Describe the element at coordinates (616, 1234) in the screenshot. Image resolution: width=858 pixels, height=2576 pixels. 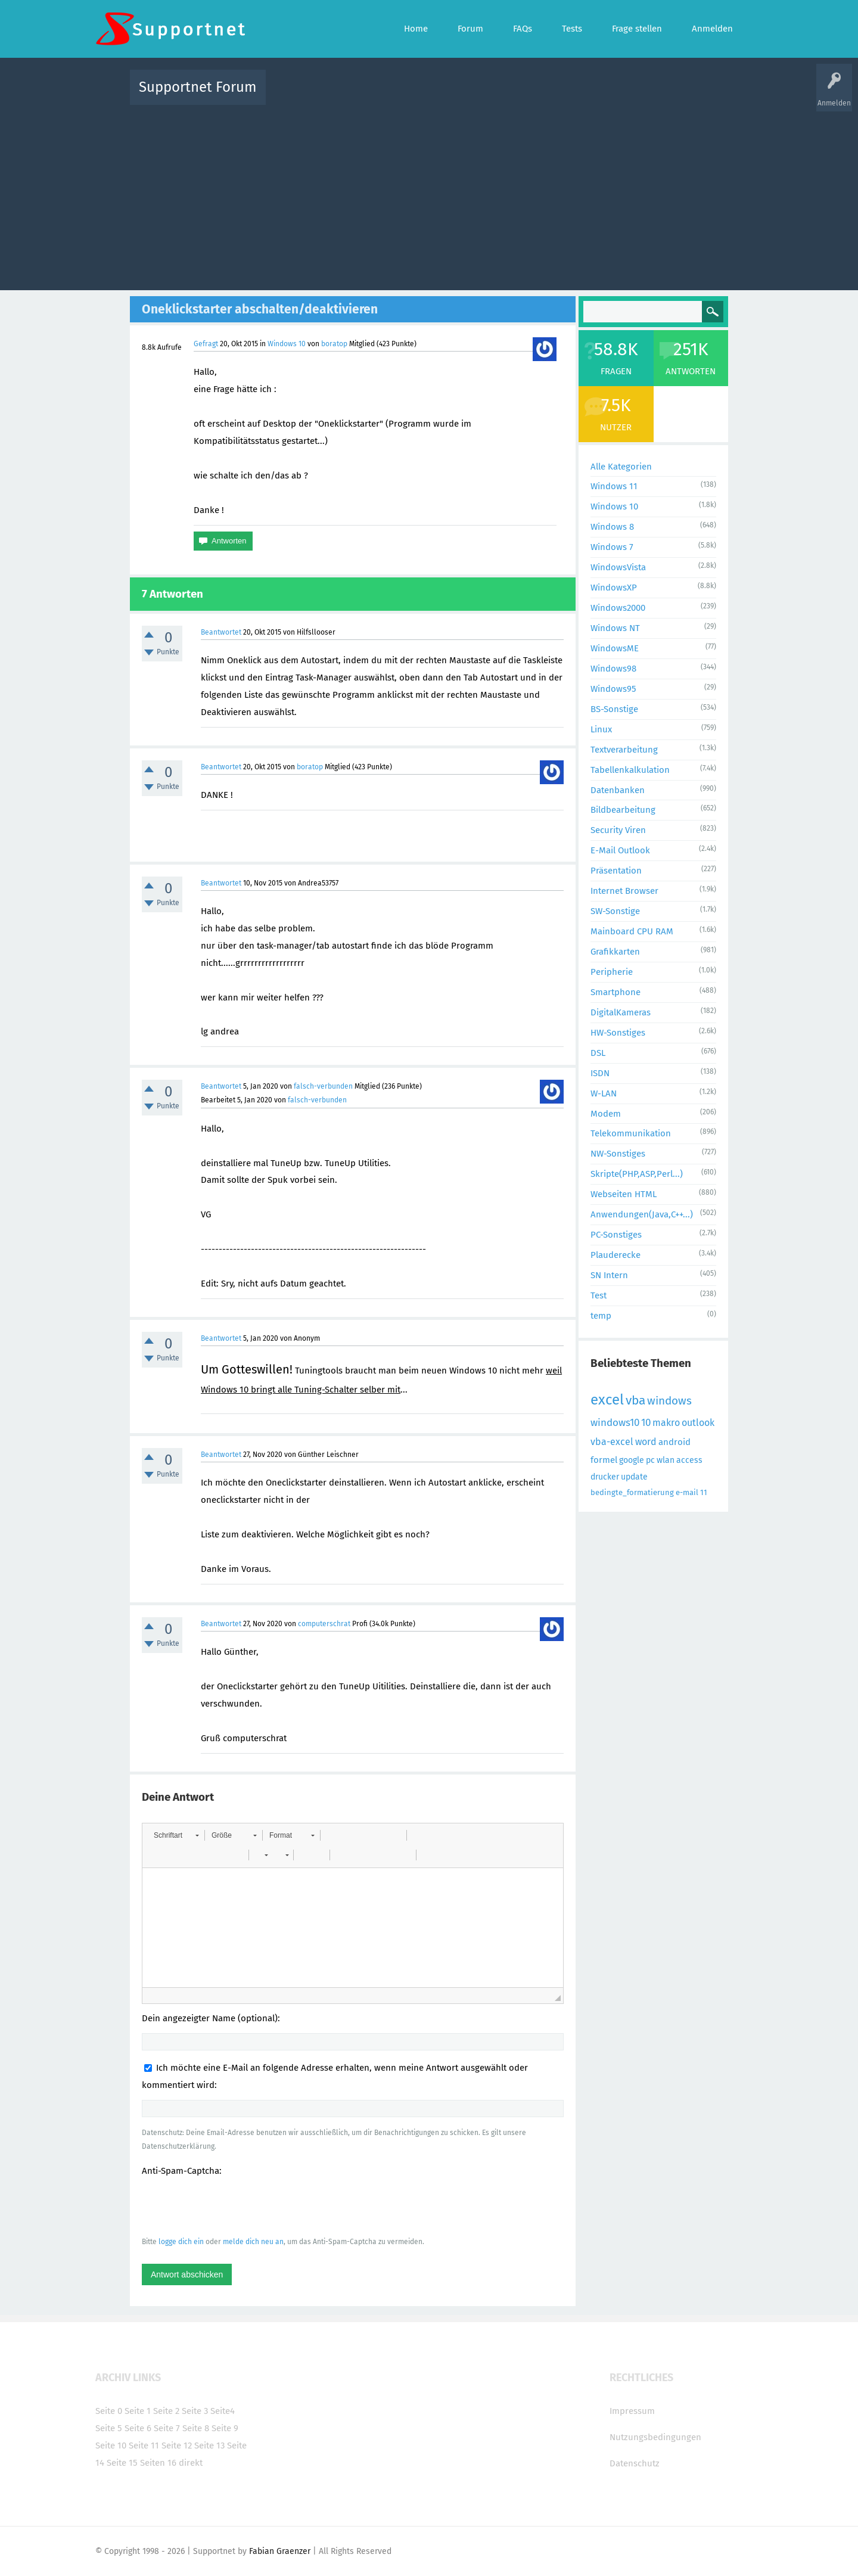
I see `PC-Sonstiges` at that location.